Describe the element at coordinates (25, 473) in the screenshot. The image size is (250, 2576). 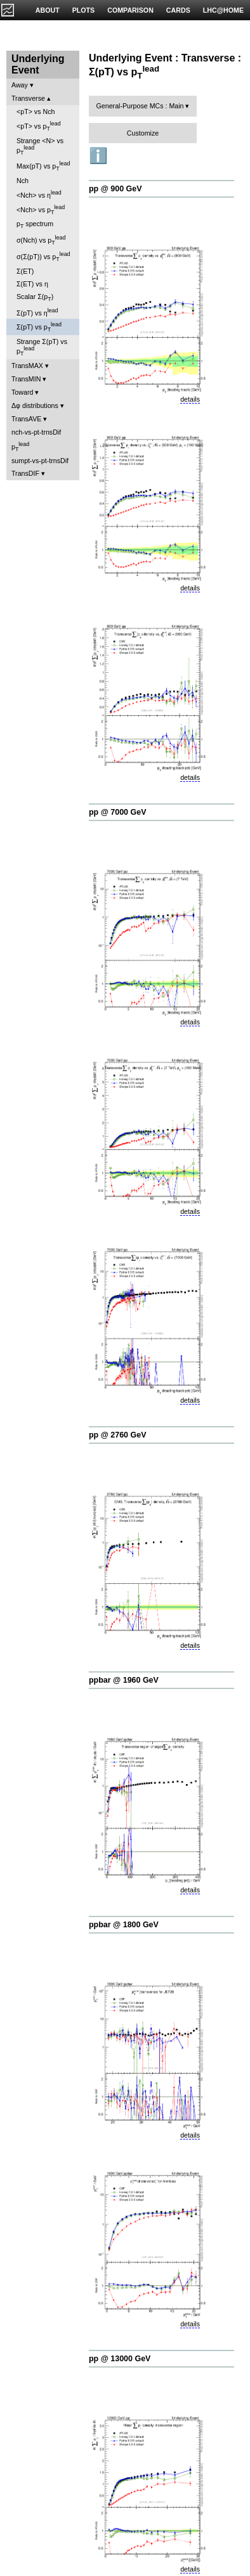
I see `TransDIF` at that location.